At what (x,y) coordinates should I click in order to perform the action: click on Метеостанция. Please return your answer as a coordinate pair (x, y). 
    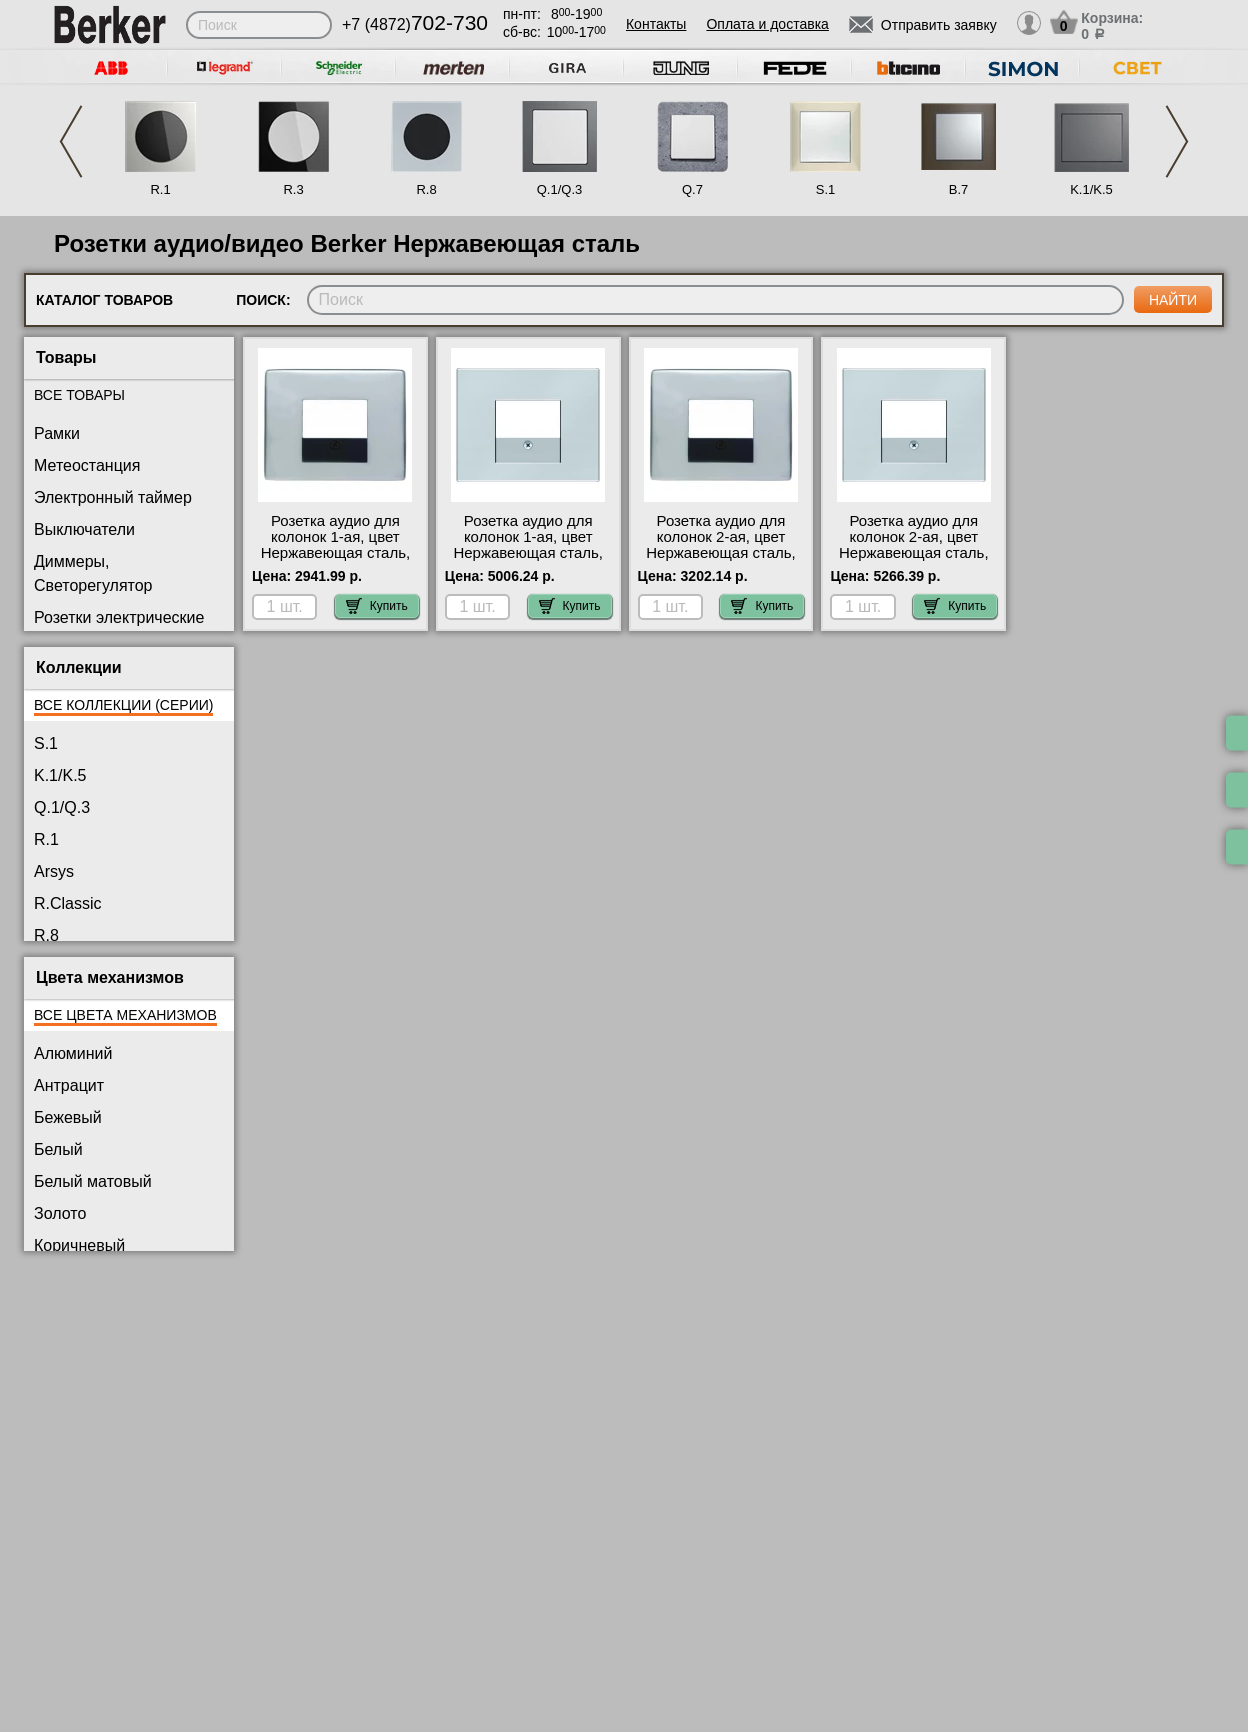
    Looking at the image, I should click on (87, 465).